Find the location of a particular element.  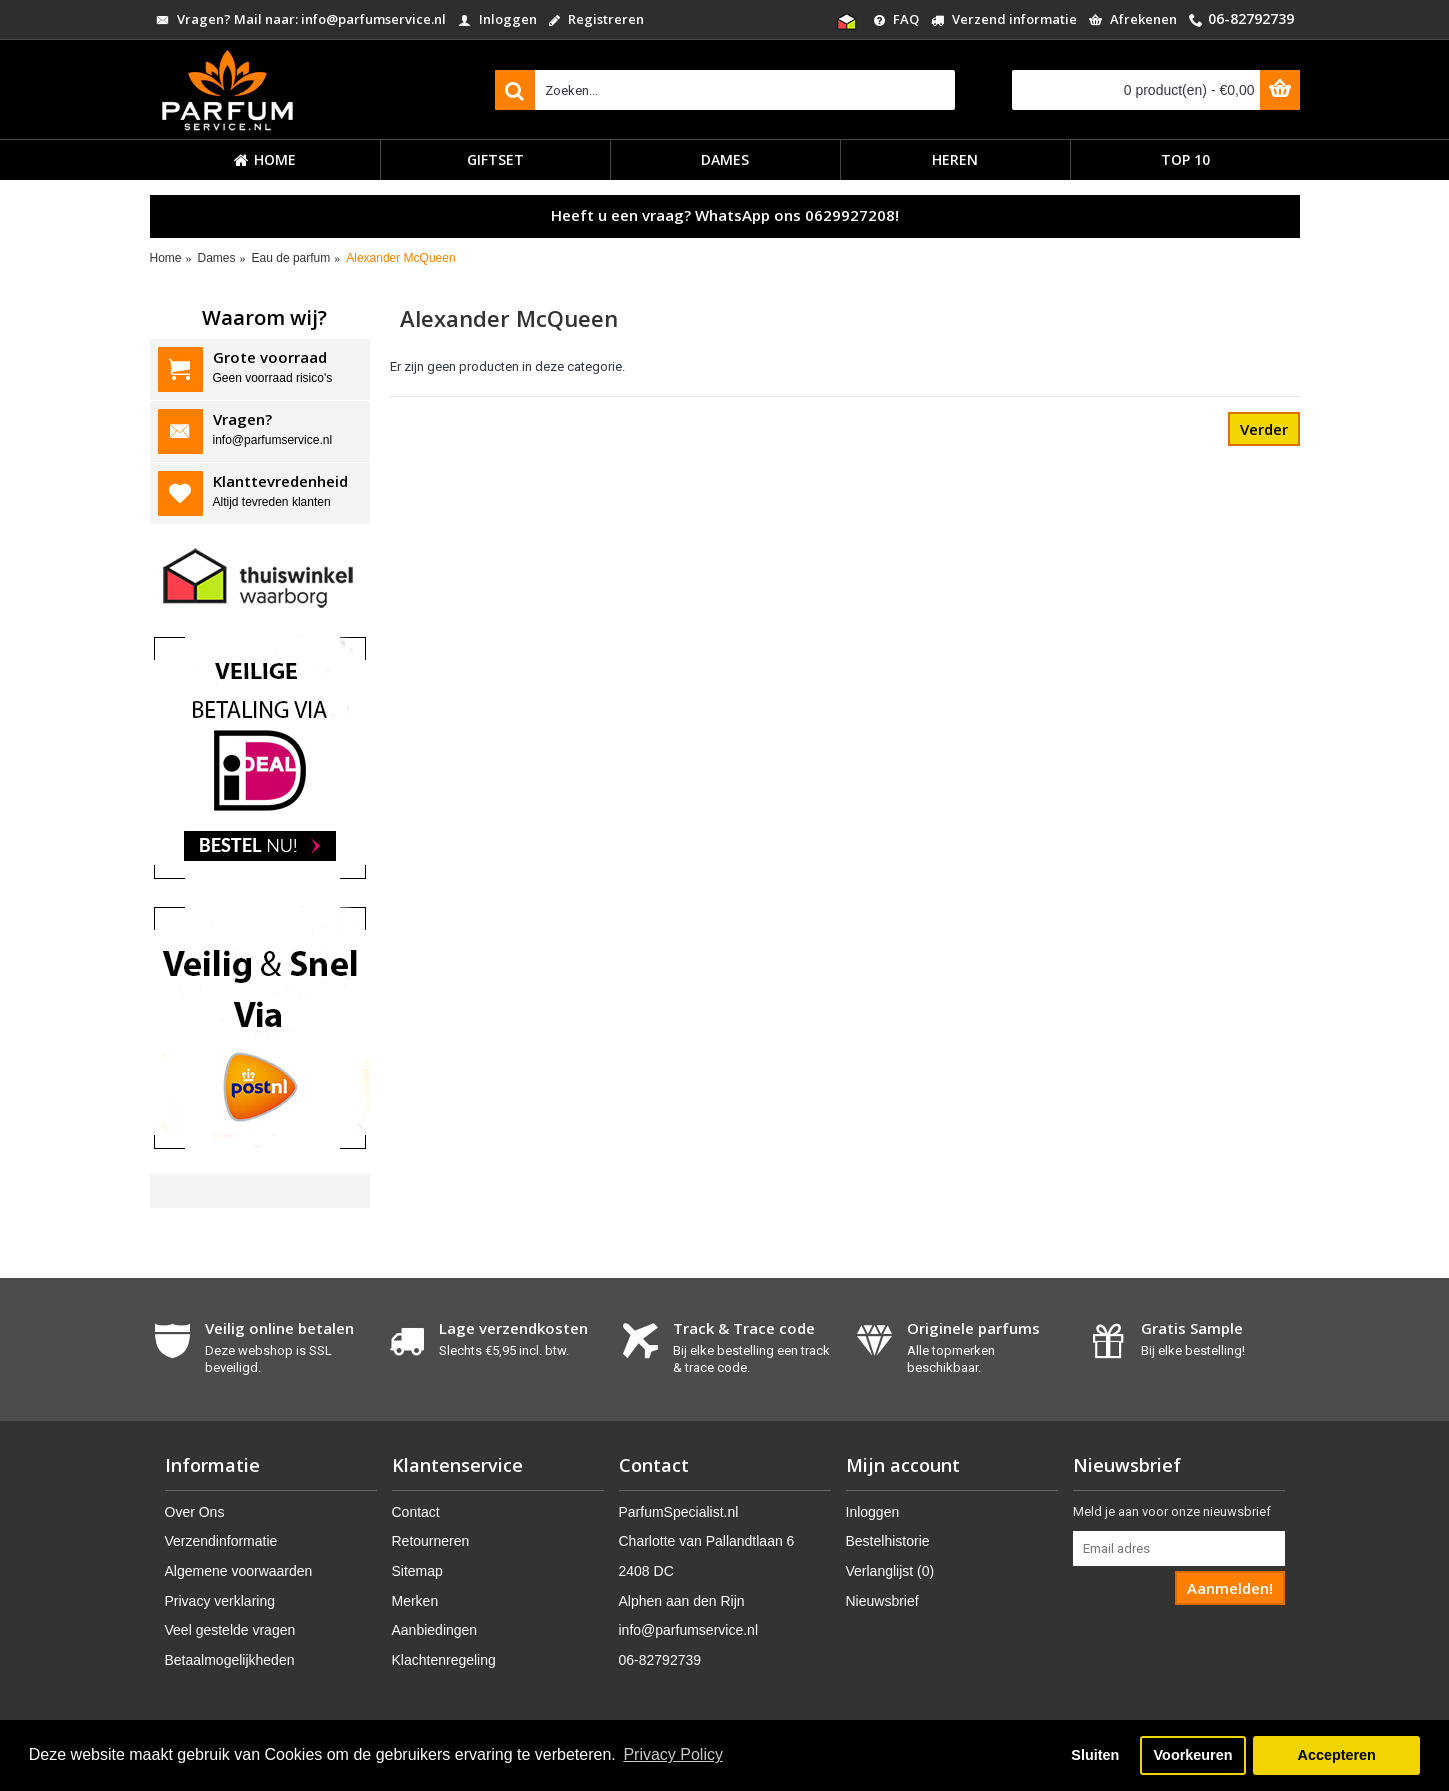

Betaalmogelijkheden is located at coordinates (230, 1660).